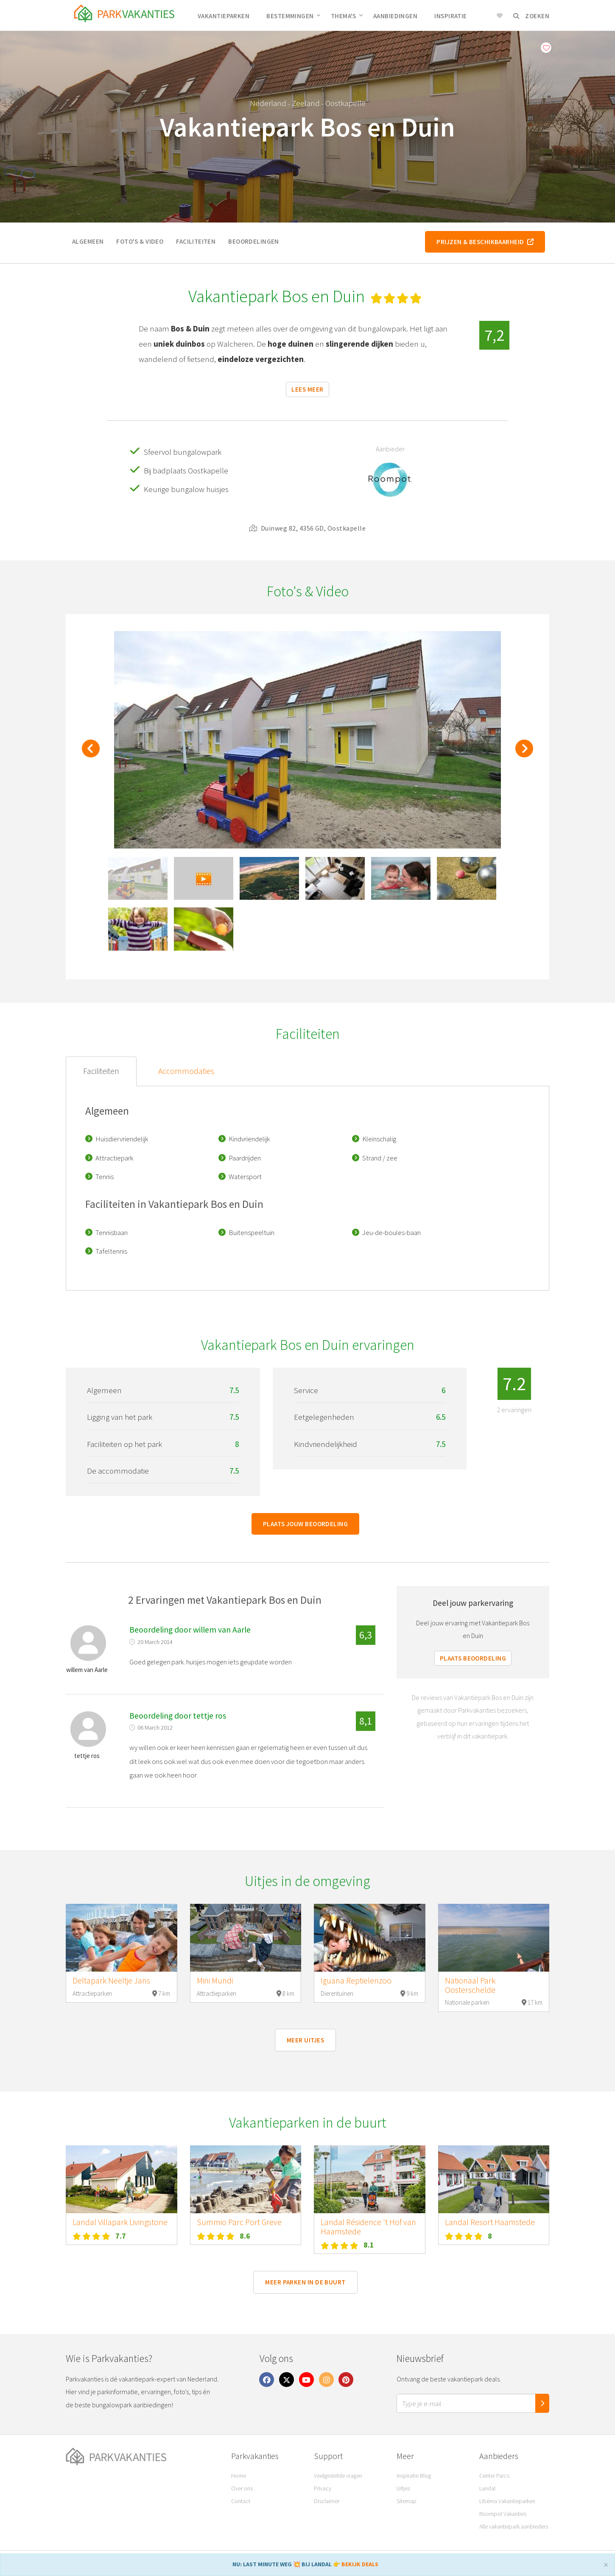  What do you see at coordinates (338, 2475) in the screenshot?
I see `Veelgestelde vragen` at bounding box center [338, 2475].